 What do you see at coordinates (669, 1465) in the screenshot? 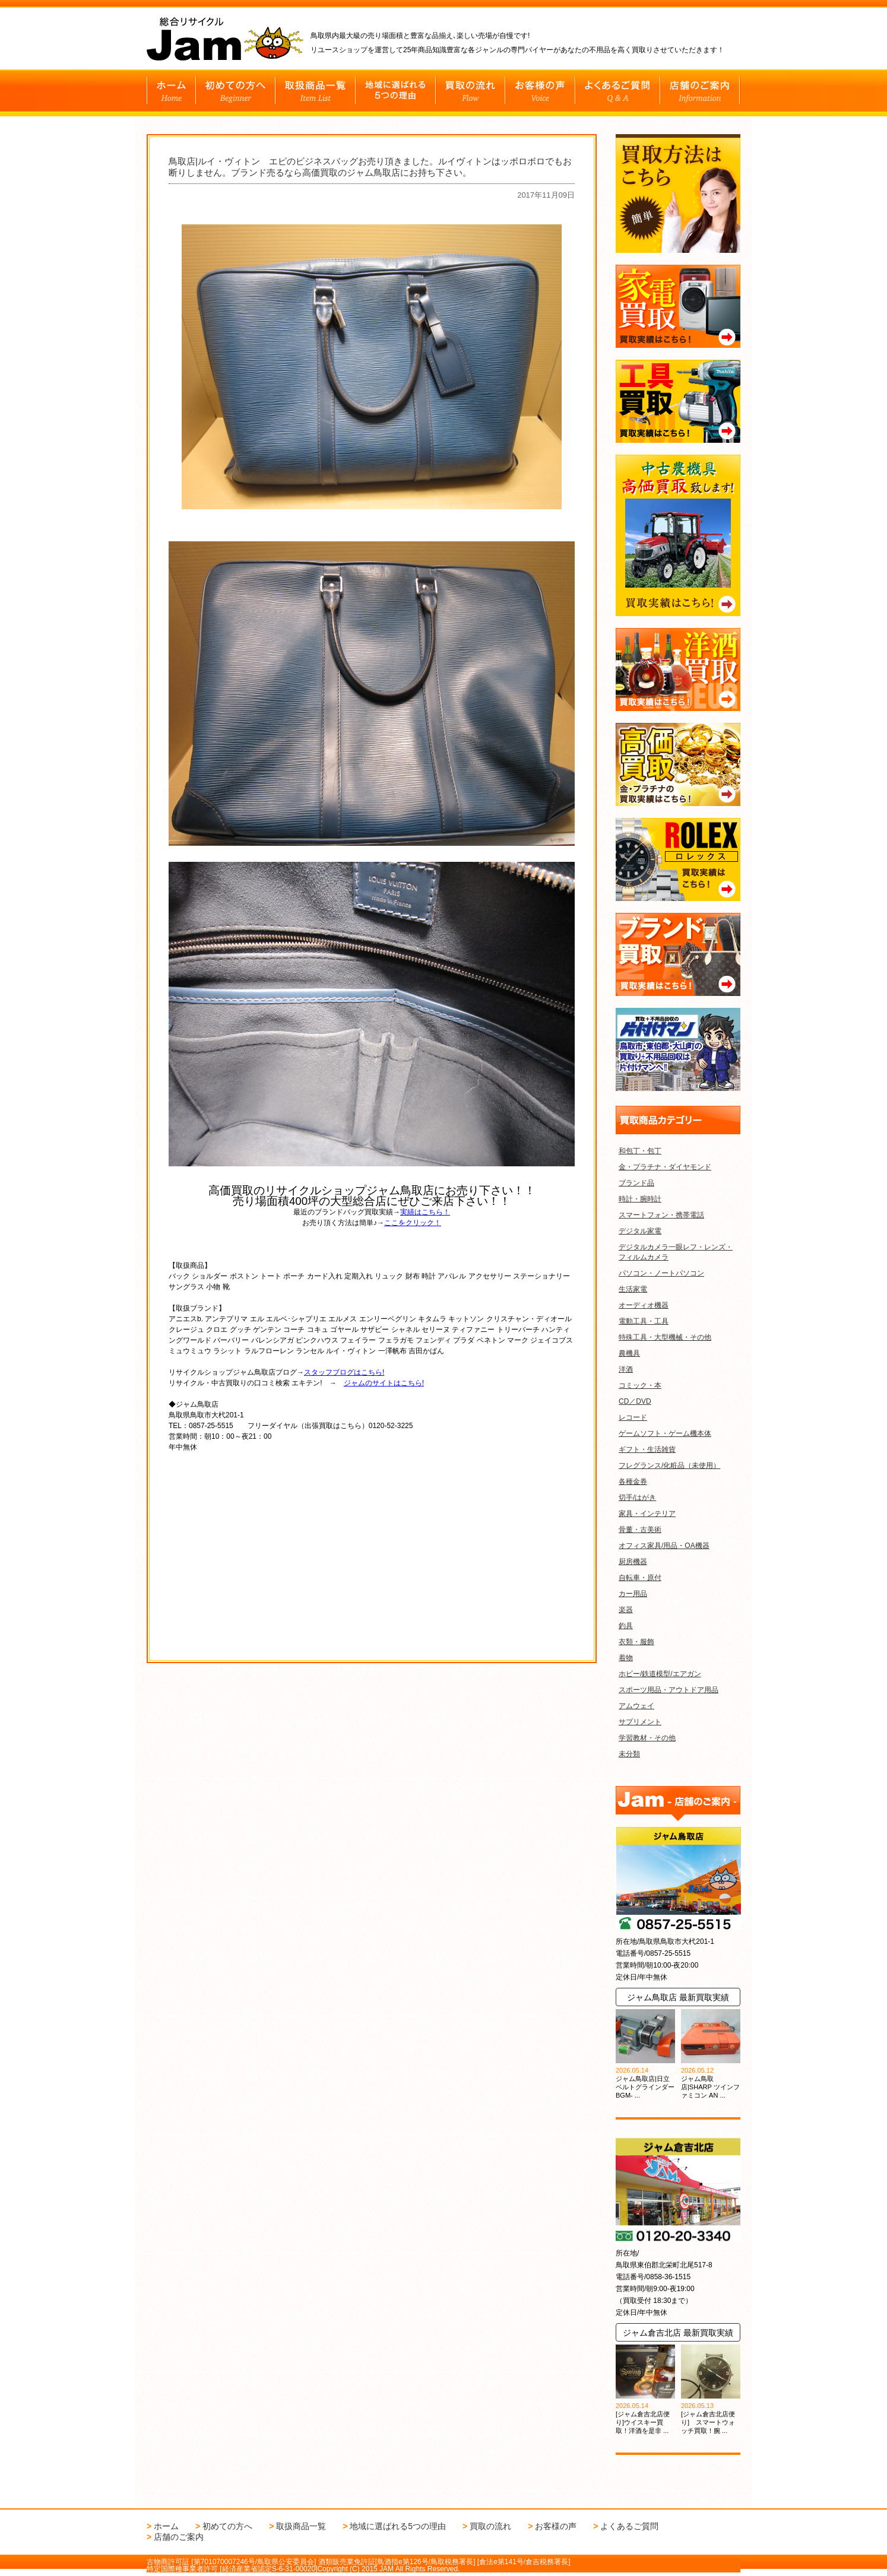
I see `フレグランス/化粧品（未使用）` at bounding box center [669, 1465].